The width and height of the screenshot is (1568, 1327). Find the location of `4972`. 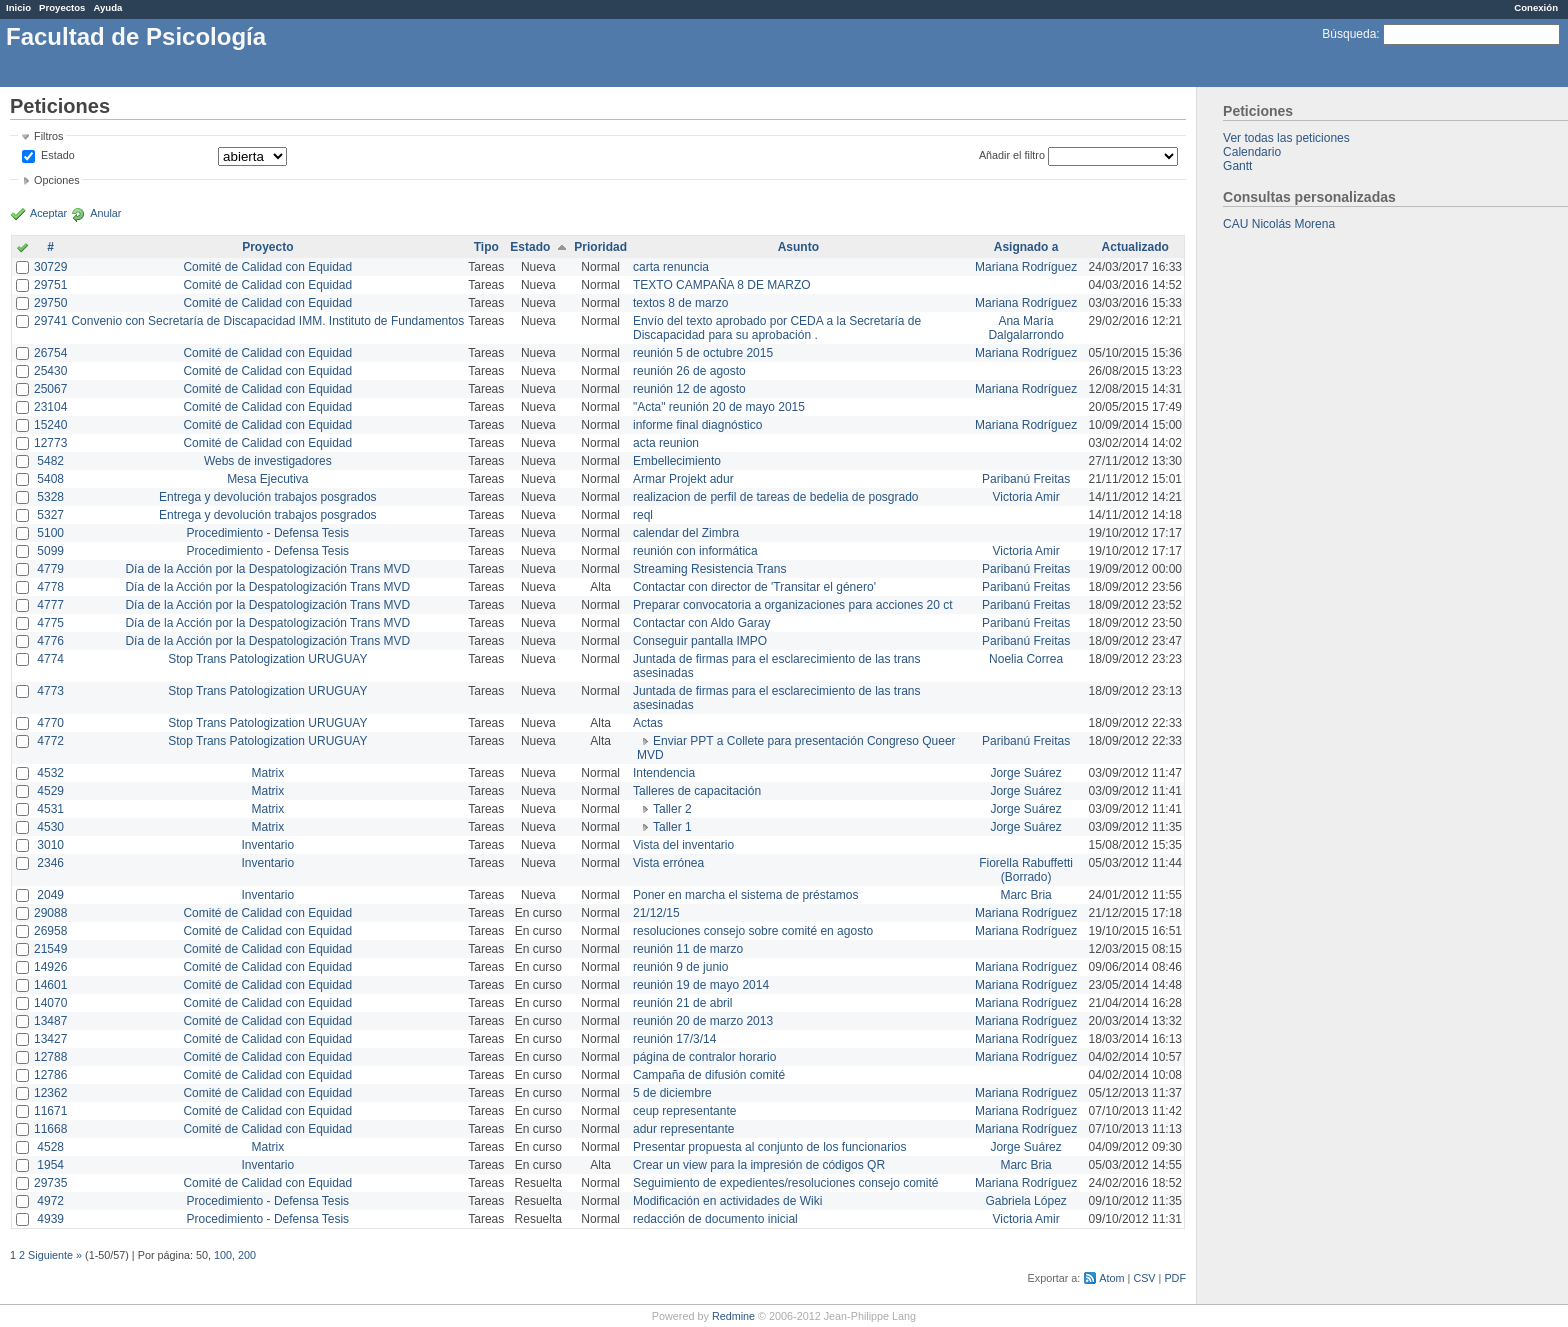

4972 is located at coordinates (50, 1201).